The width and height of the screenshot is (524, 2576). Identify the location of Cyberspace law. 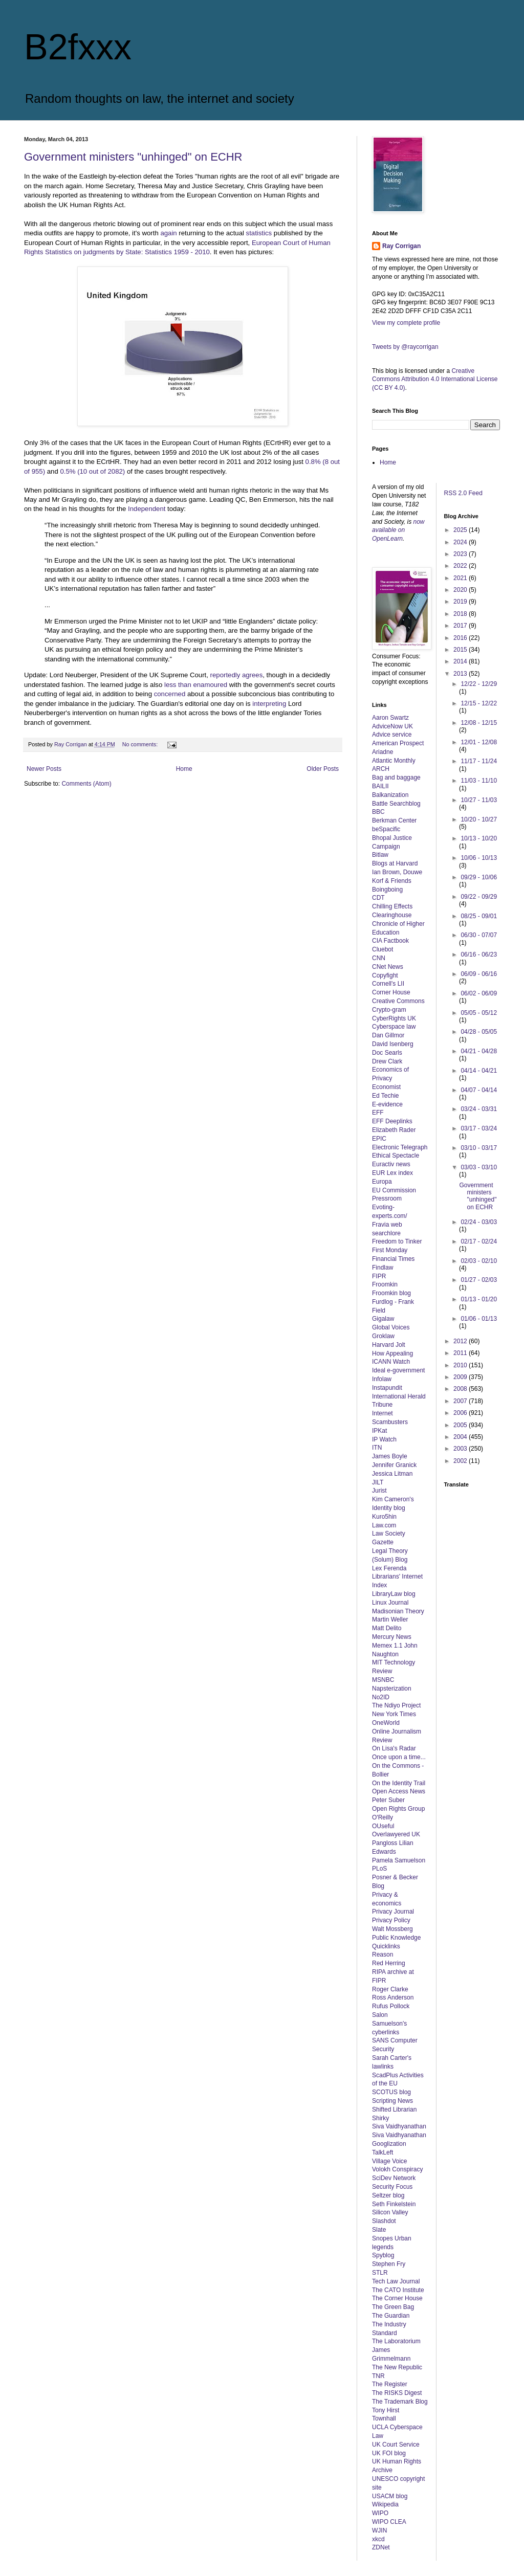
(394, 1026).